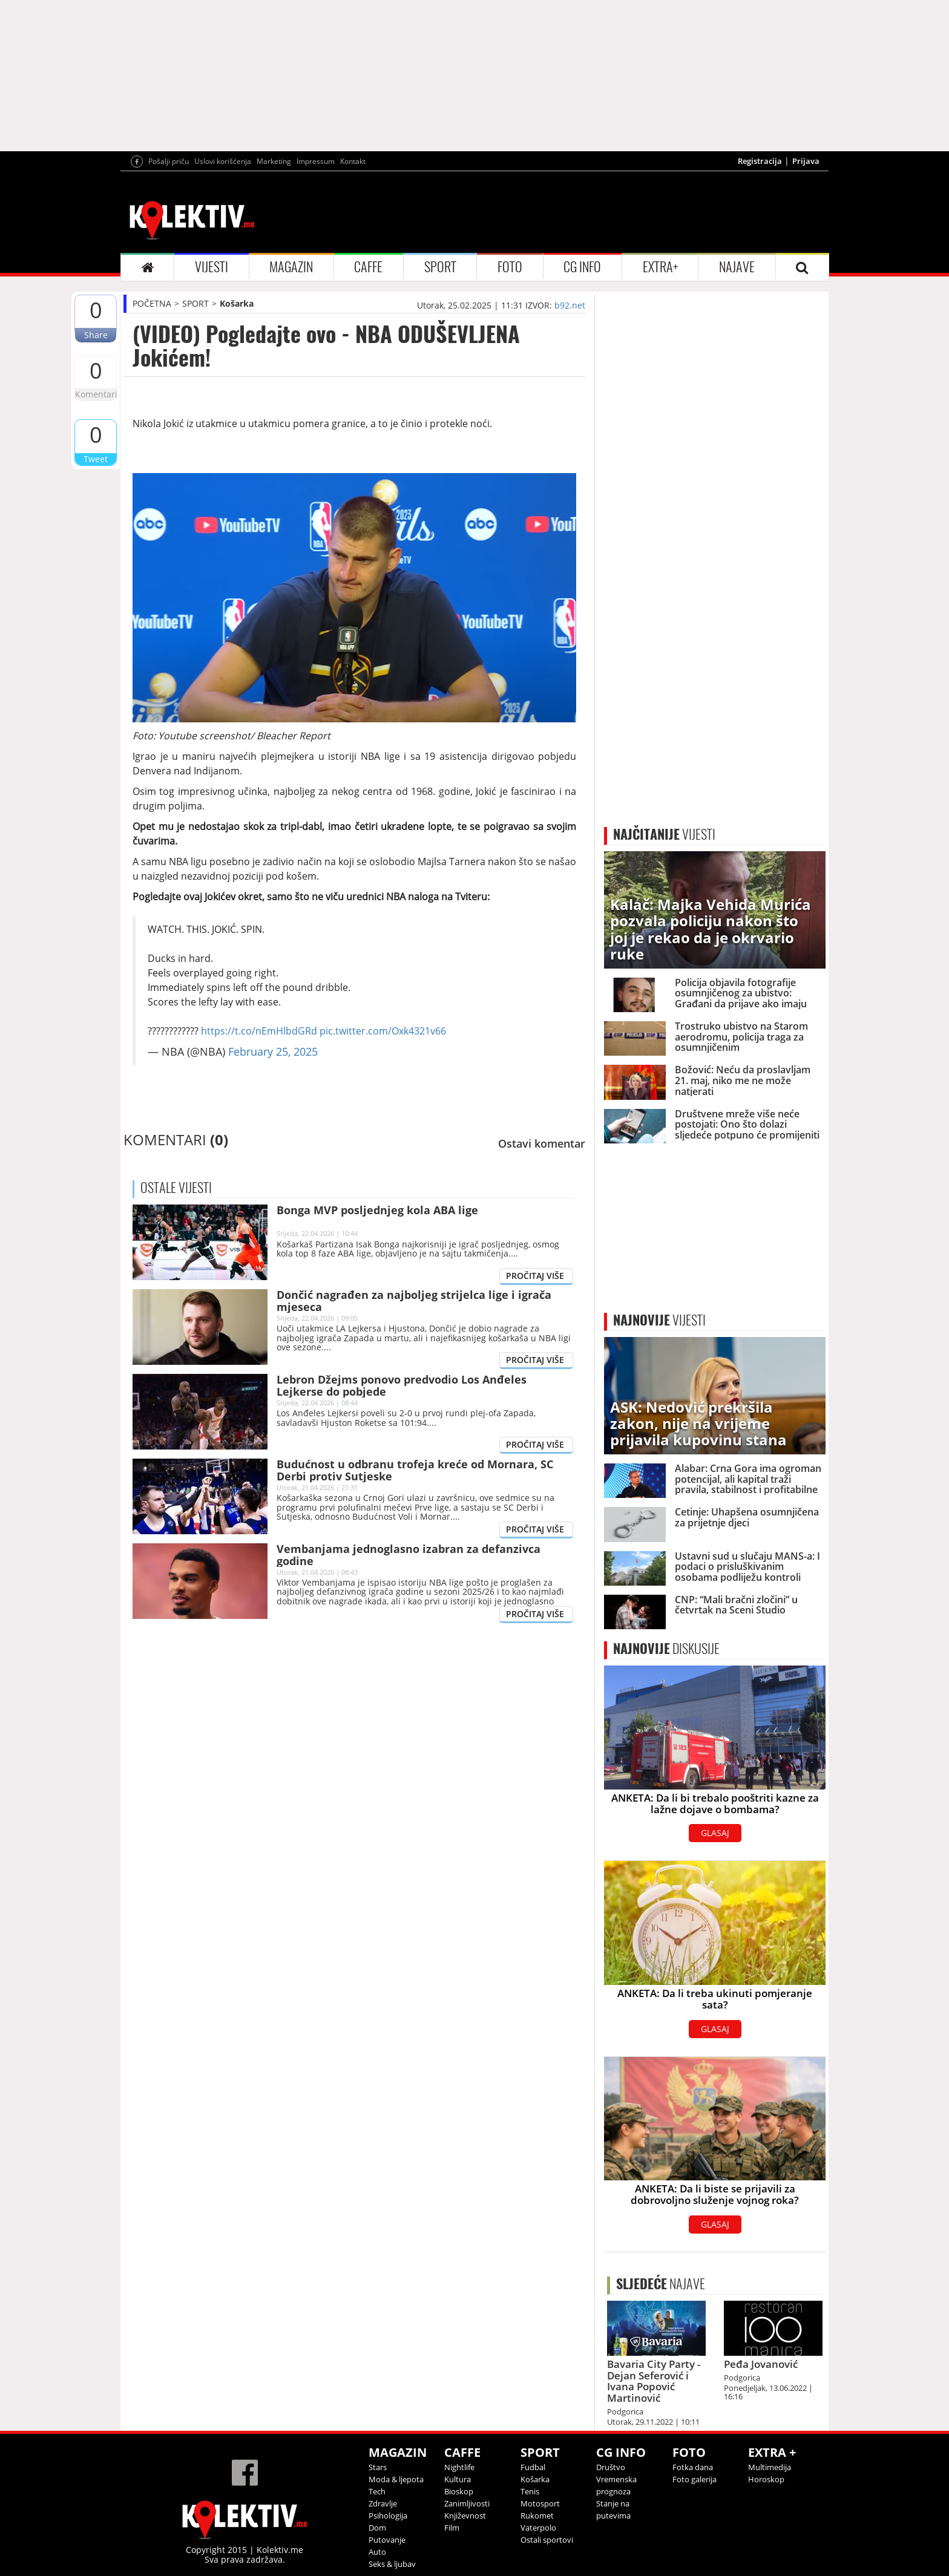  Describe the element at coordinates (353, 161) in the screenshot. I see `Kontakt` at that location.